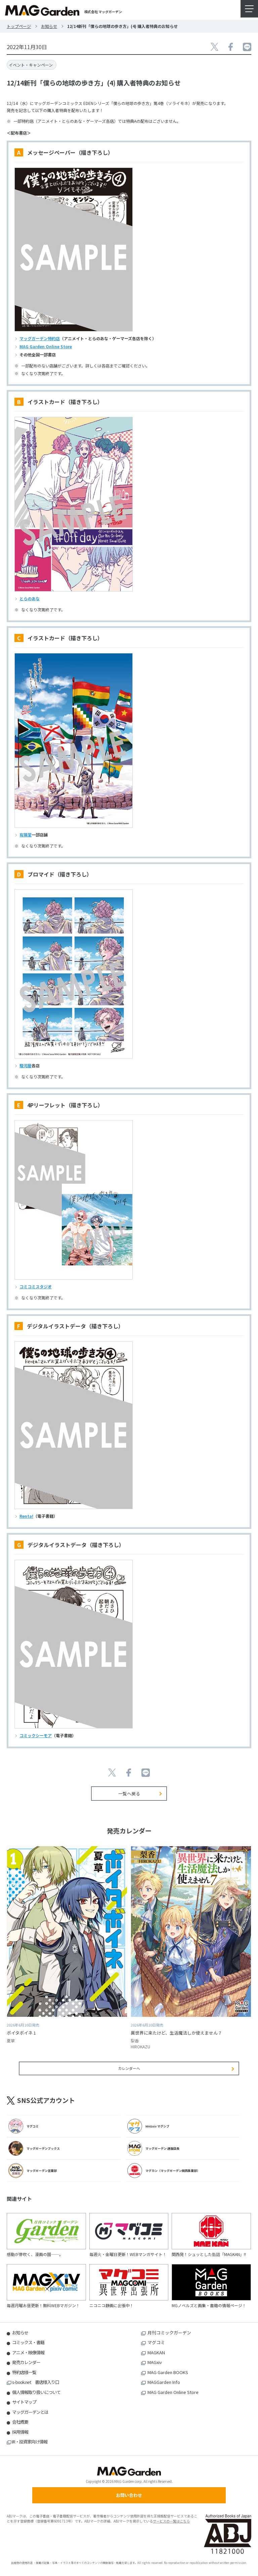  Describe the element at coordinates (169, 2332) in the screenshot. I see `月刊コミックガーデン` at that location.